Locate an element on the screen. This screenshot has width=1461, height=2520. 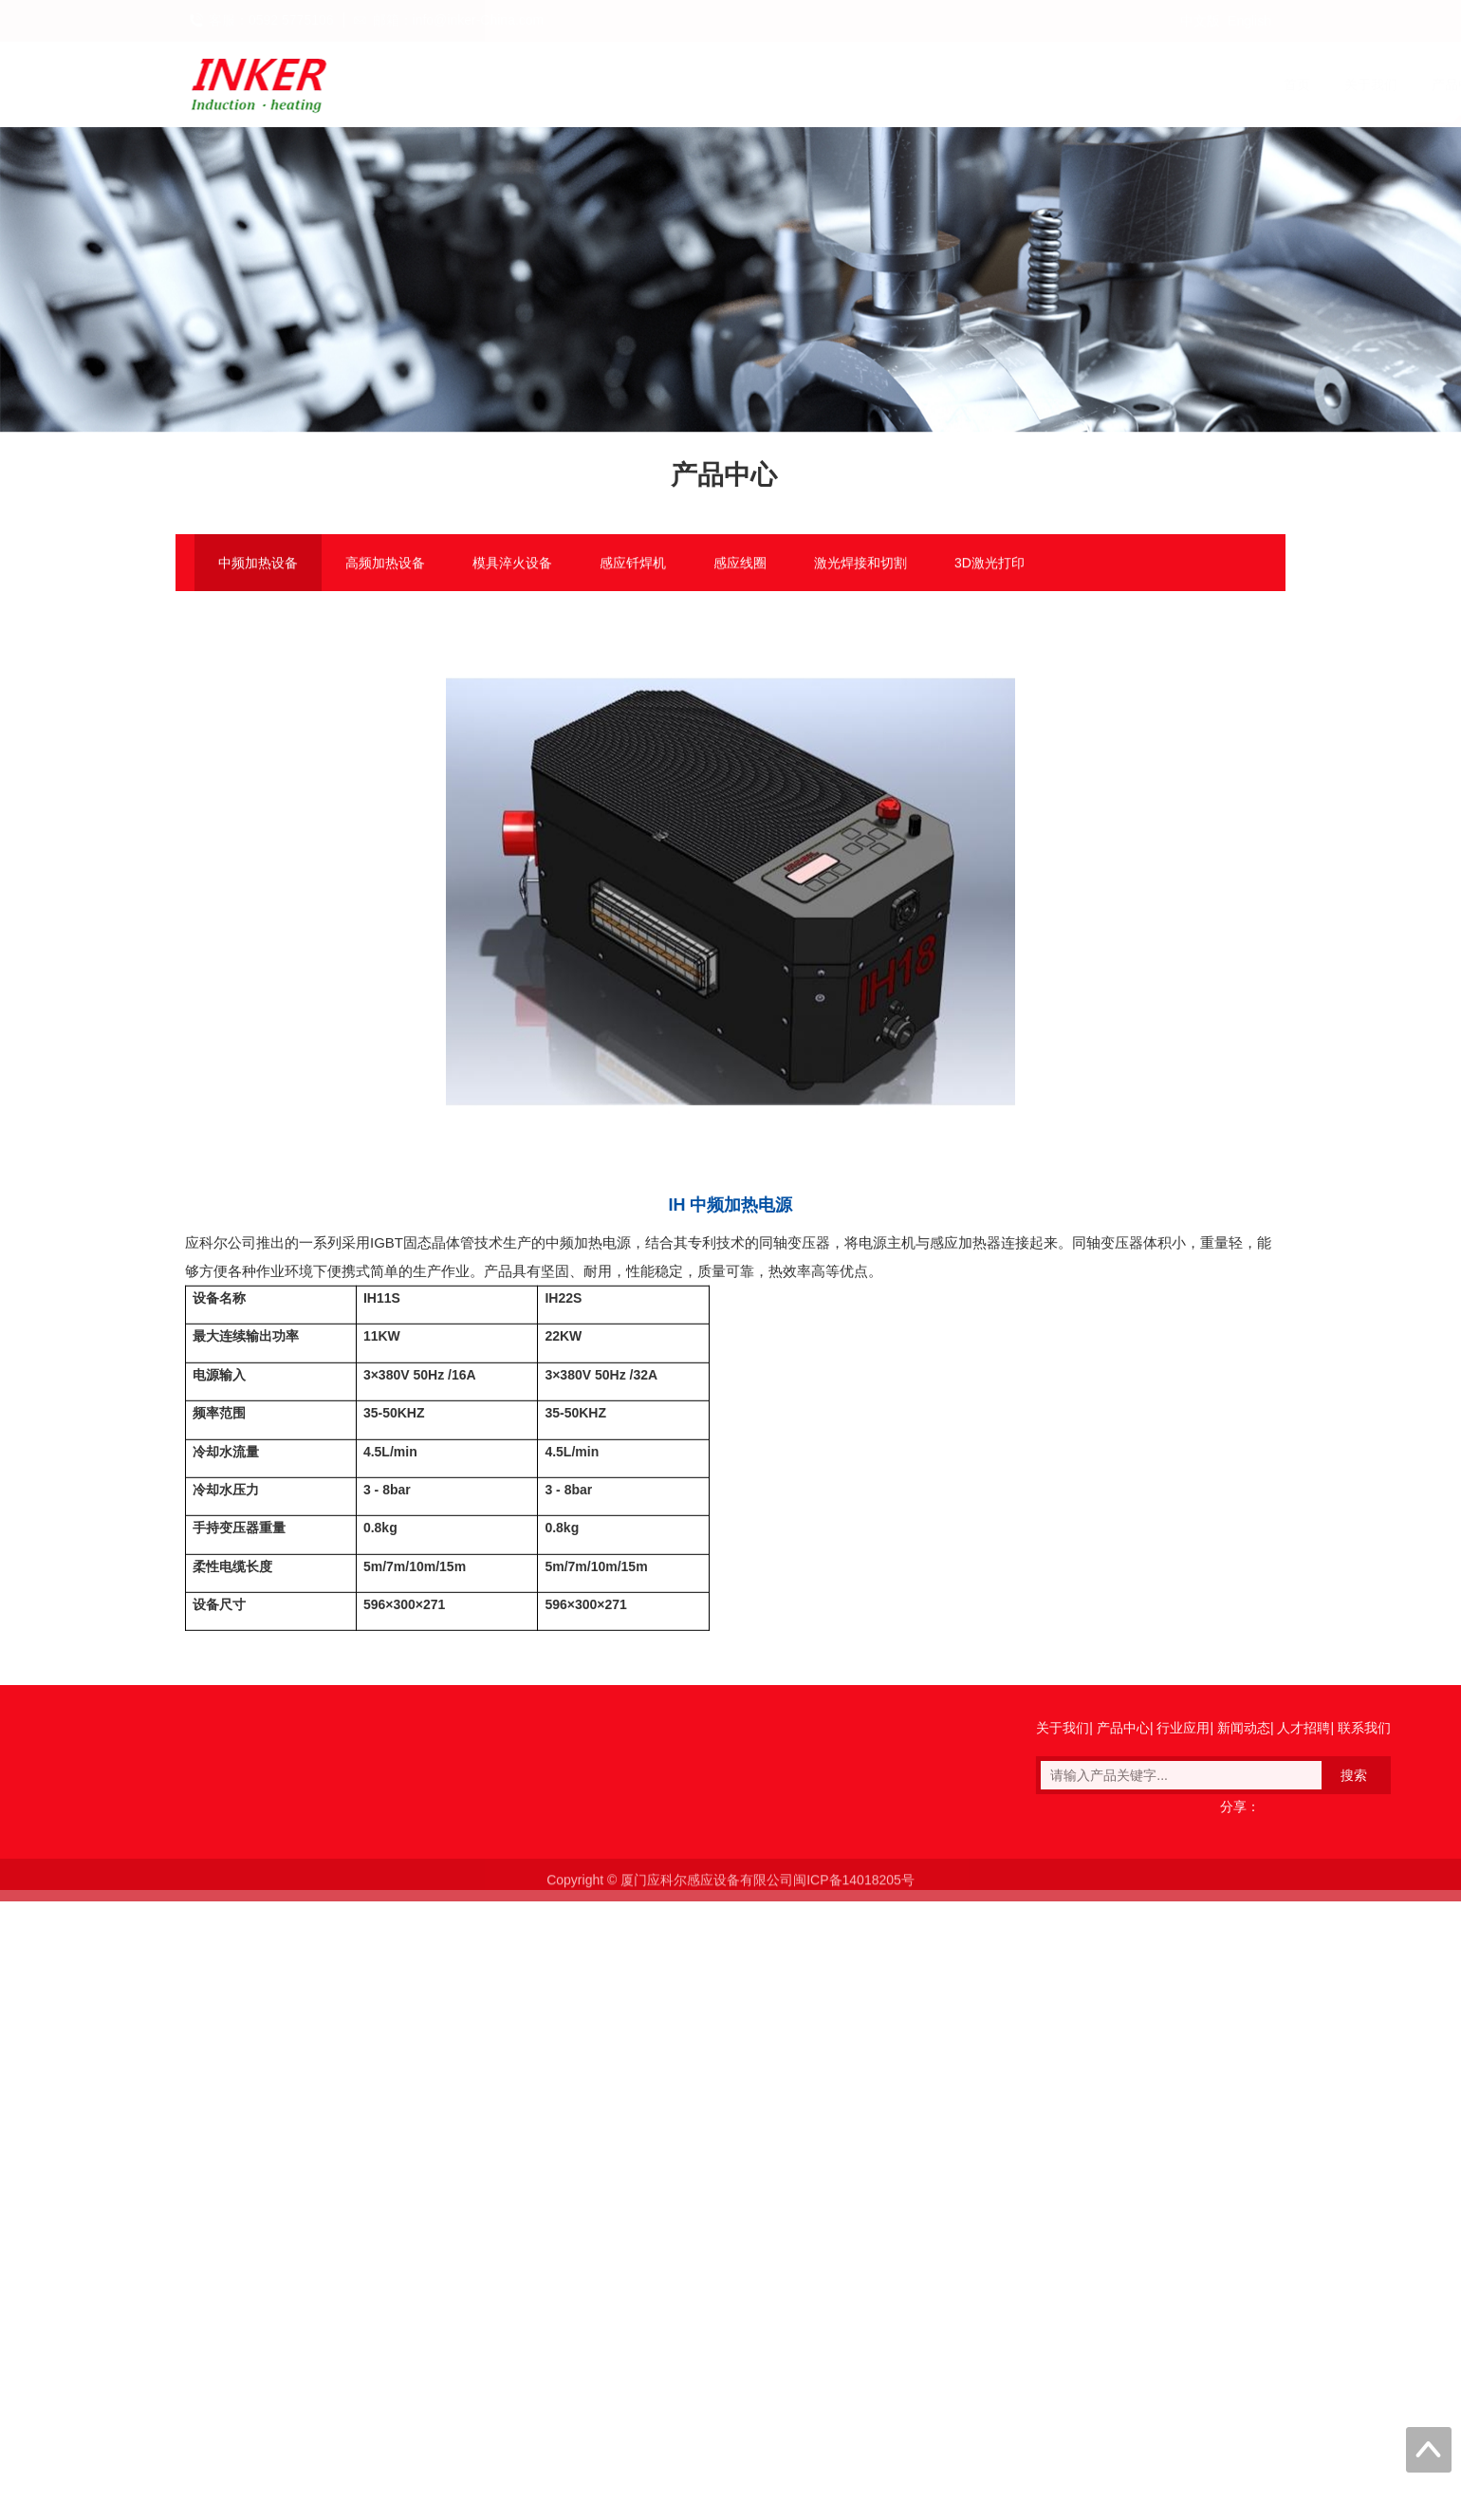
人才招聘 is located at coordinates (1160, 84).